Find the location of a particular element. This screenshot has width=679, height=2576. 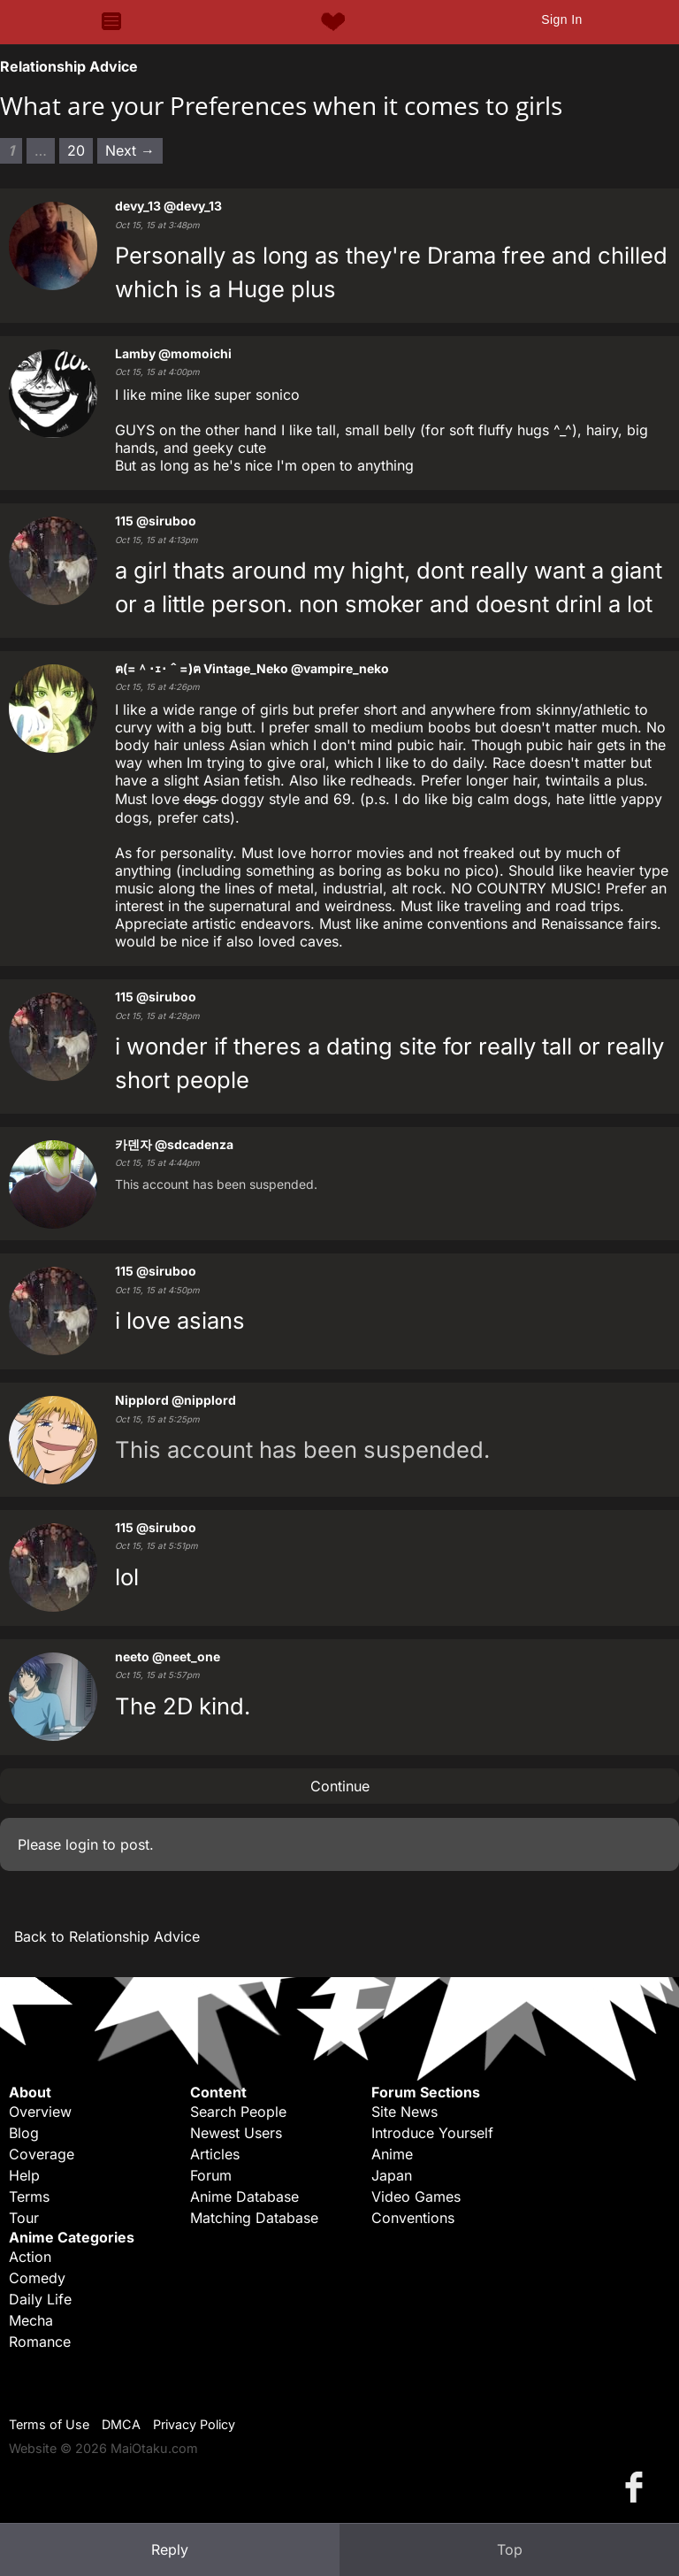

Anime is located at coordinates (392, 2154).